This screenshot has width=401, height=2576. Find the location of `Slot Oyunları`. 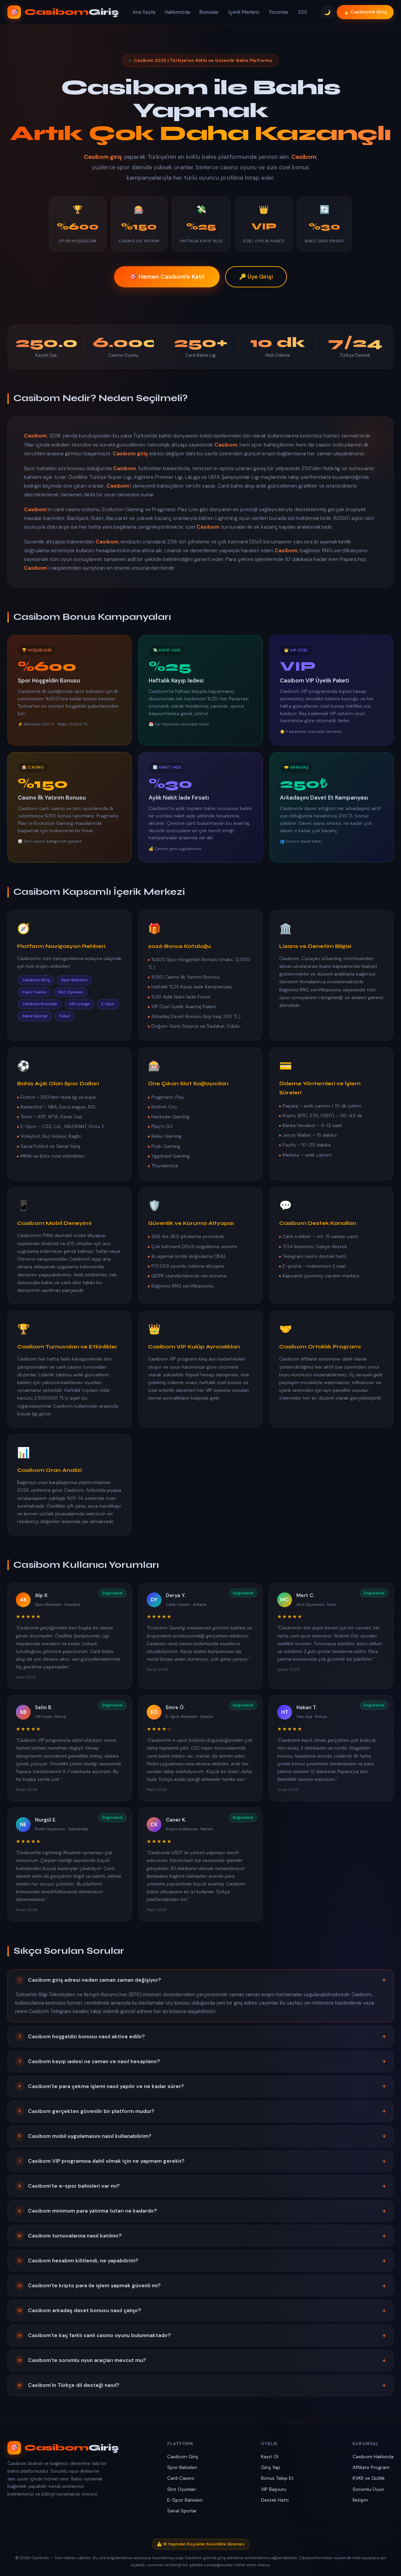

Slot Oyunları is located at coordinates (181, 2489).